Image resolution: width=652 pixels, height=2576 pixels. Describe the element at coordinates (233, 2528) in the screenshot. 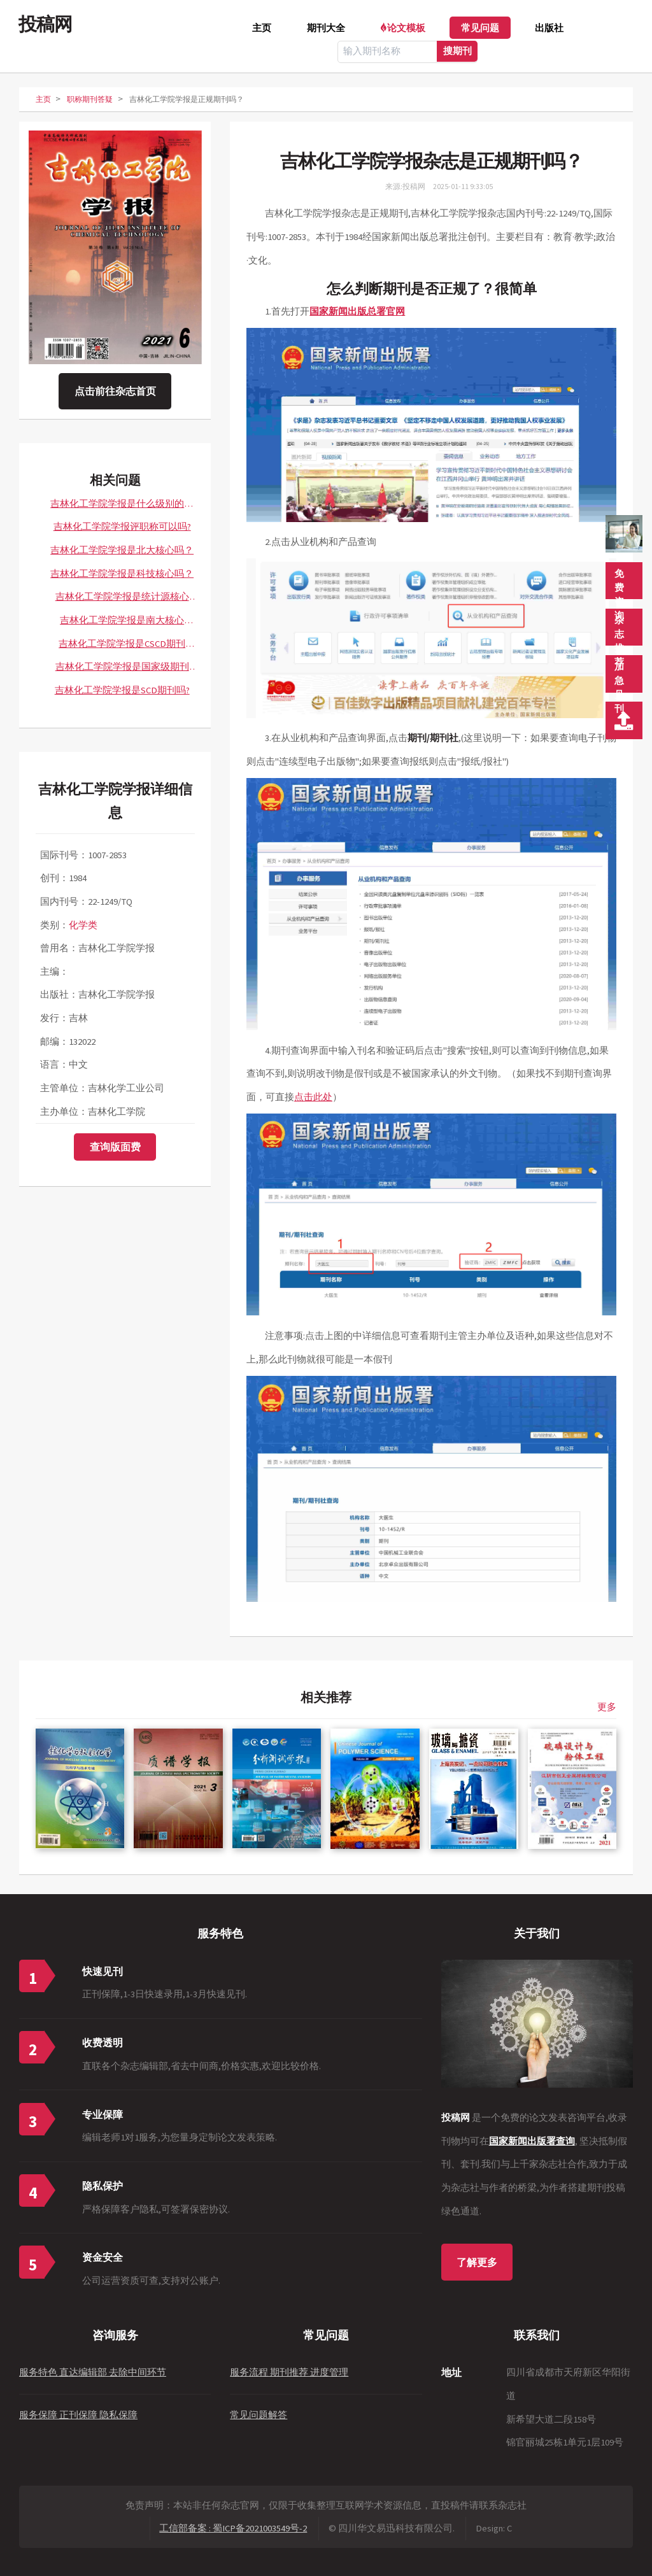

I see `工信部备案 : 蜀ICP备2021003549号-2` at that location.